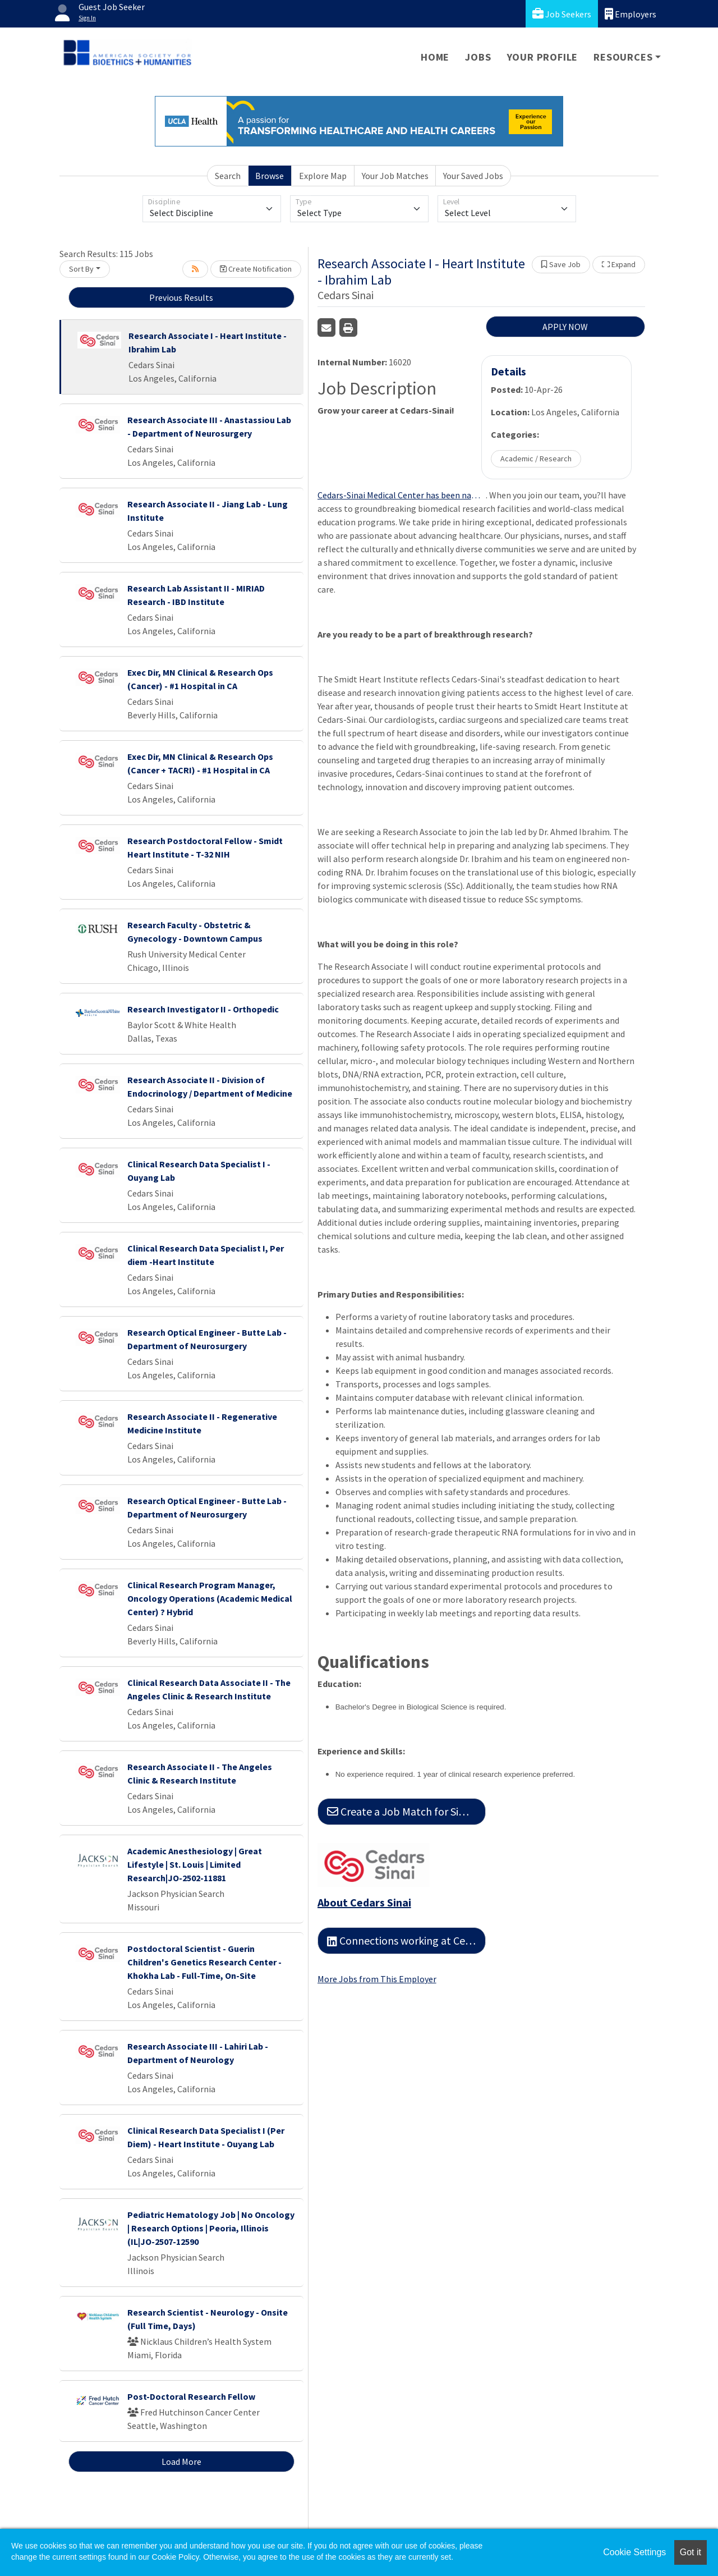 Image resolution: width=718 pixels, height=2576 pixels. What do you see at coordinates (630, 14) in the screenshot?
I see `Employers` at bounding box center [630, 14].